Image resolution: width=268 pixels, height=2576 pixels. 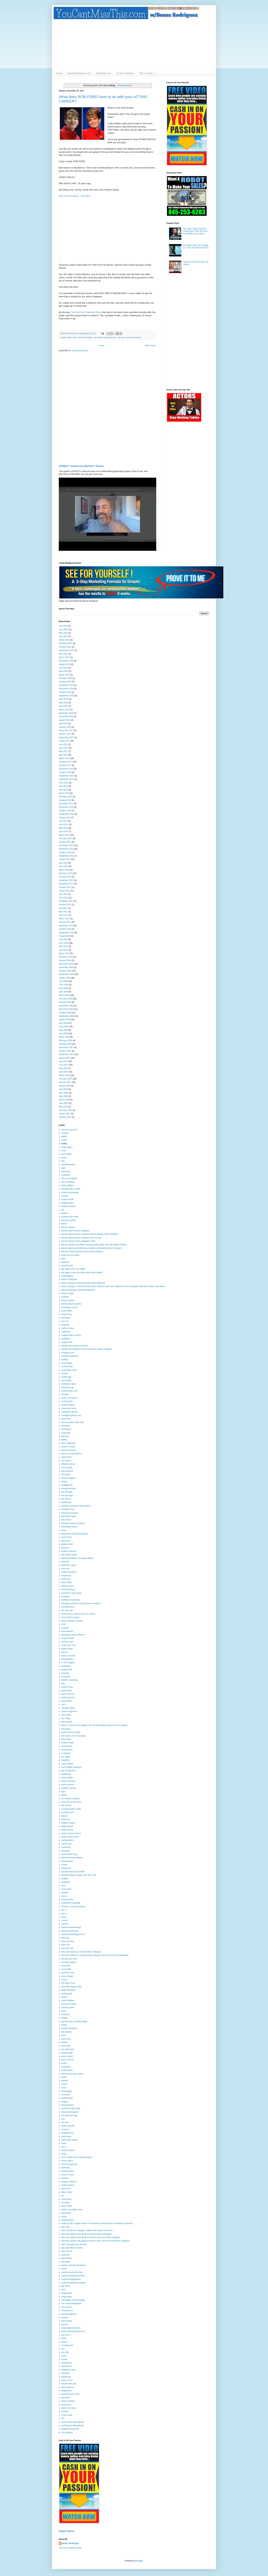 What do you see at coordinates (68, 1551) in the screenshot?
I see `Guide to women` at bounding box center [68, 1551].